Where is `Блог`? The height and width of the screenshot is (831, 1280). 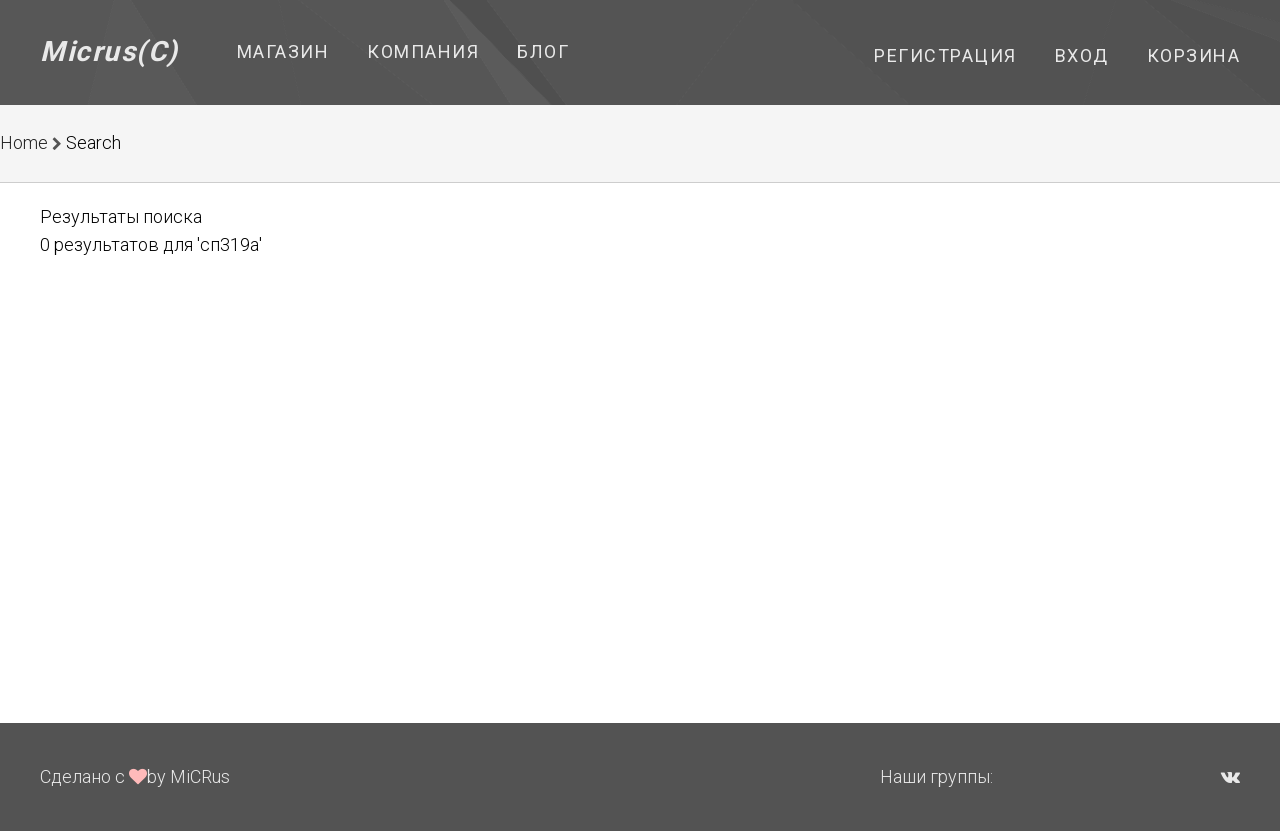 Блог is located at coordinates (543, 51).